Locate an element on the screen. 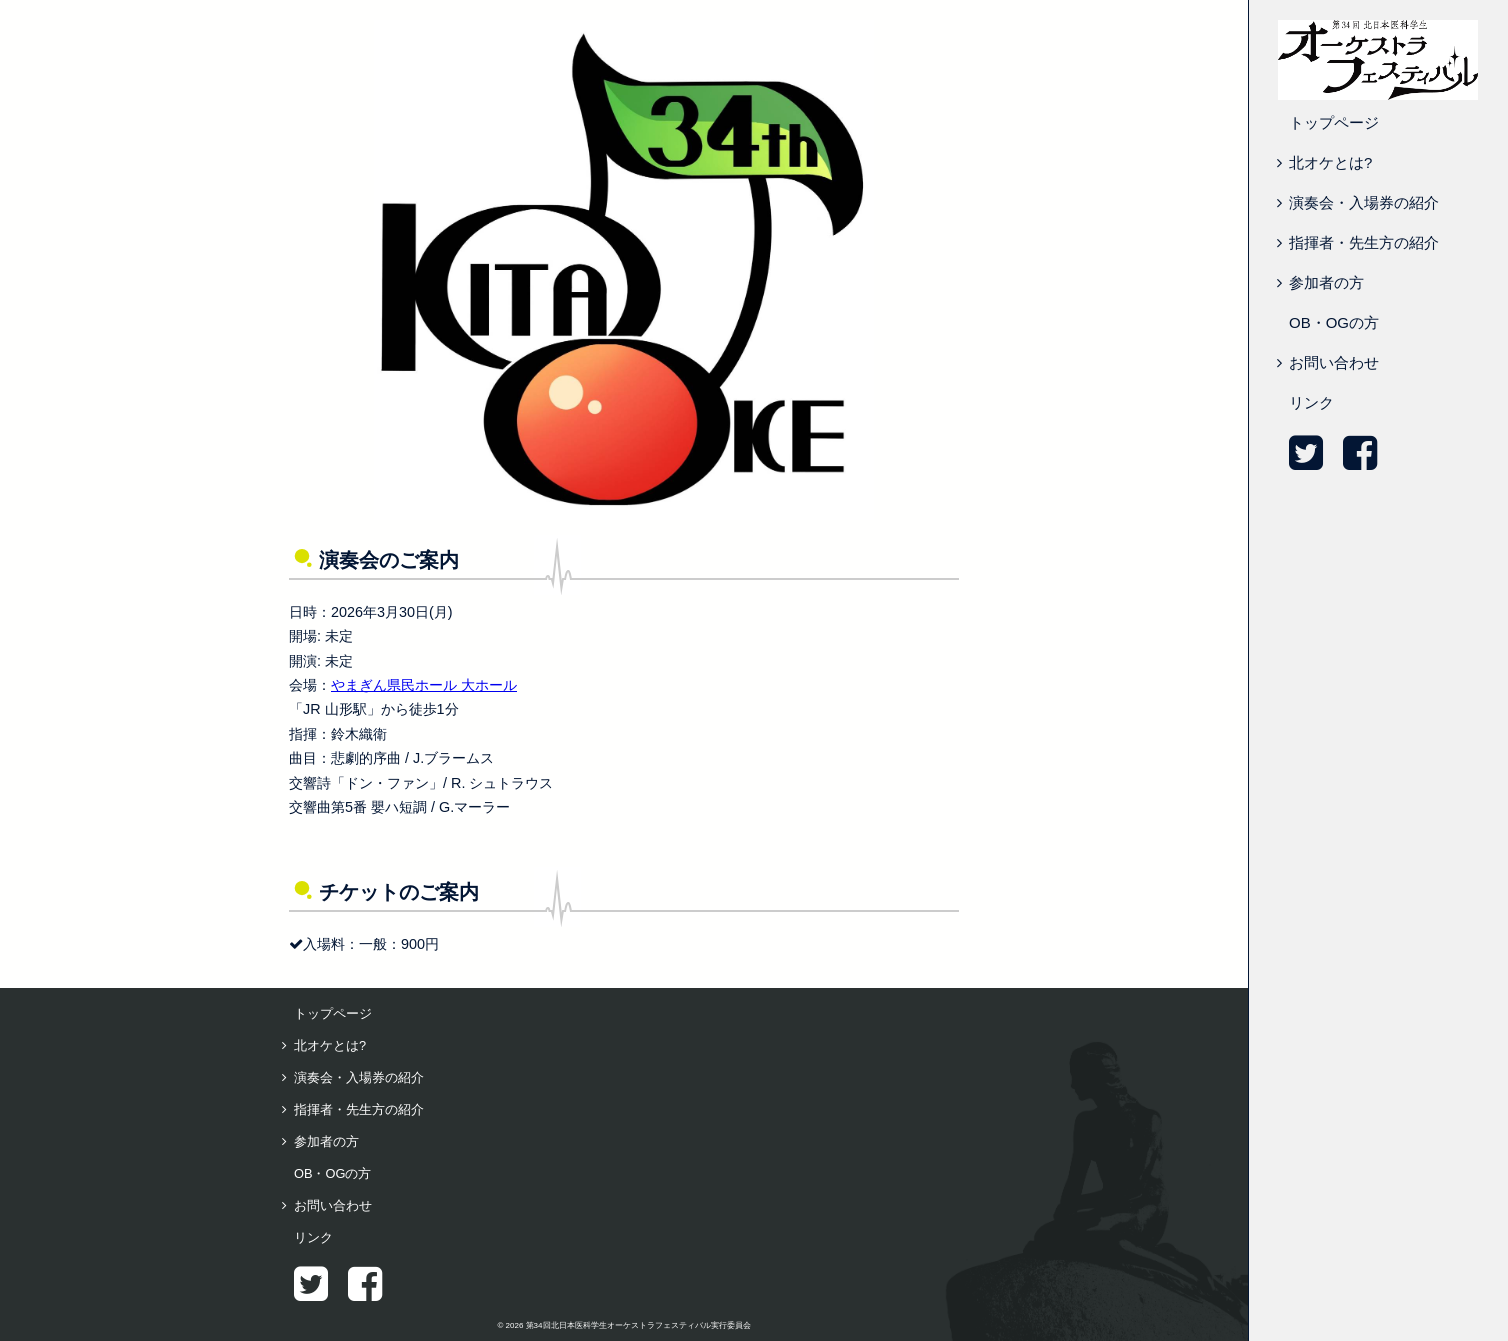  リンク is located at coordinates (1311, 402).